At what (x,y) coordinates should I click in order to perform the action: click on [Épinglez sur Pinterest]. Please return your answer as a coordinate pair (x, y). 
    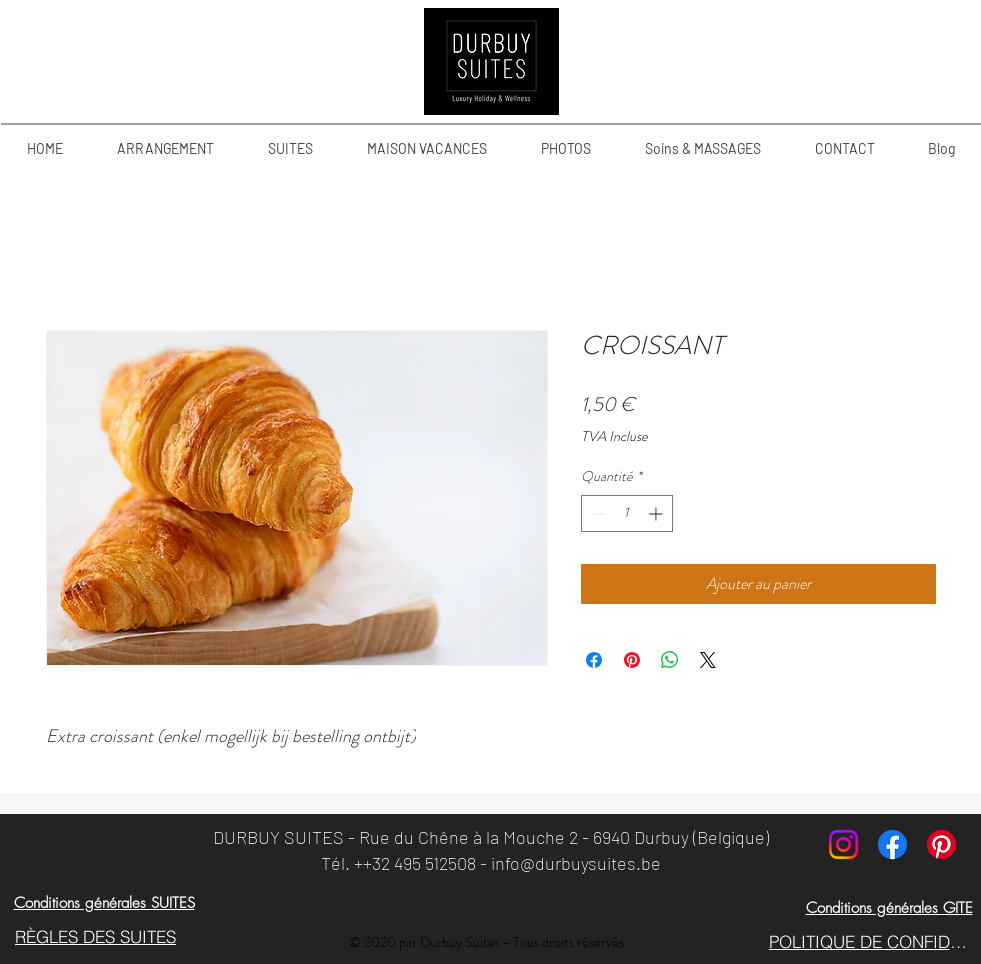
    Looking at the image, I should click on (632, 660).